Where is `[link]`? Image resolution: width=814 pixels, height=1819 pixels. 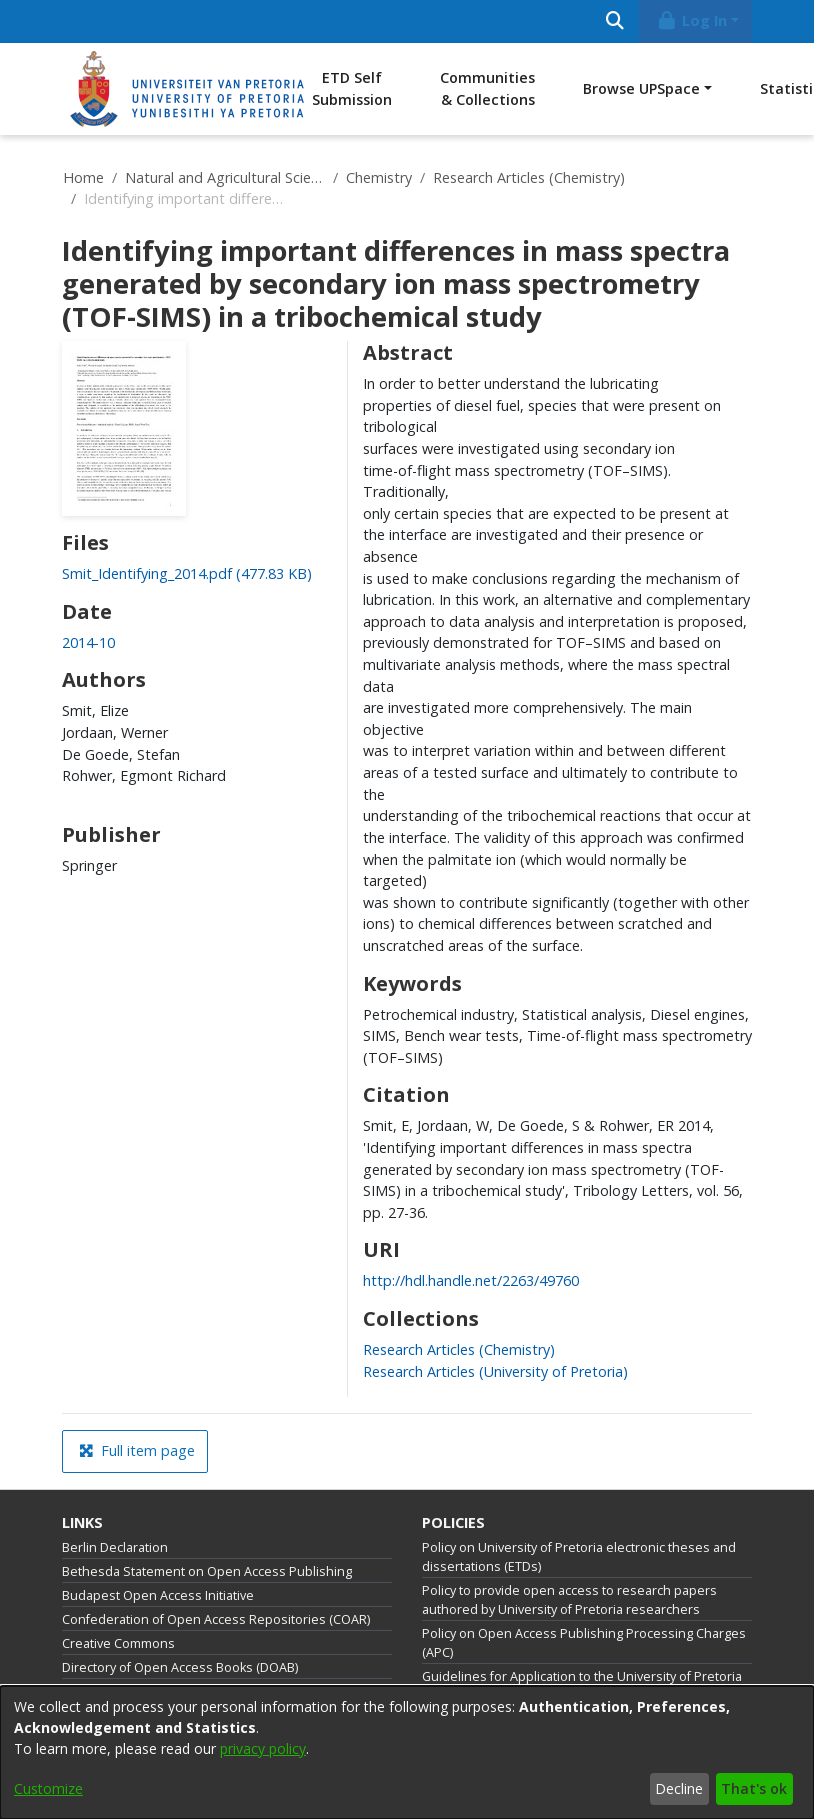 [link] is located at coordinates (187, 573).